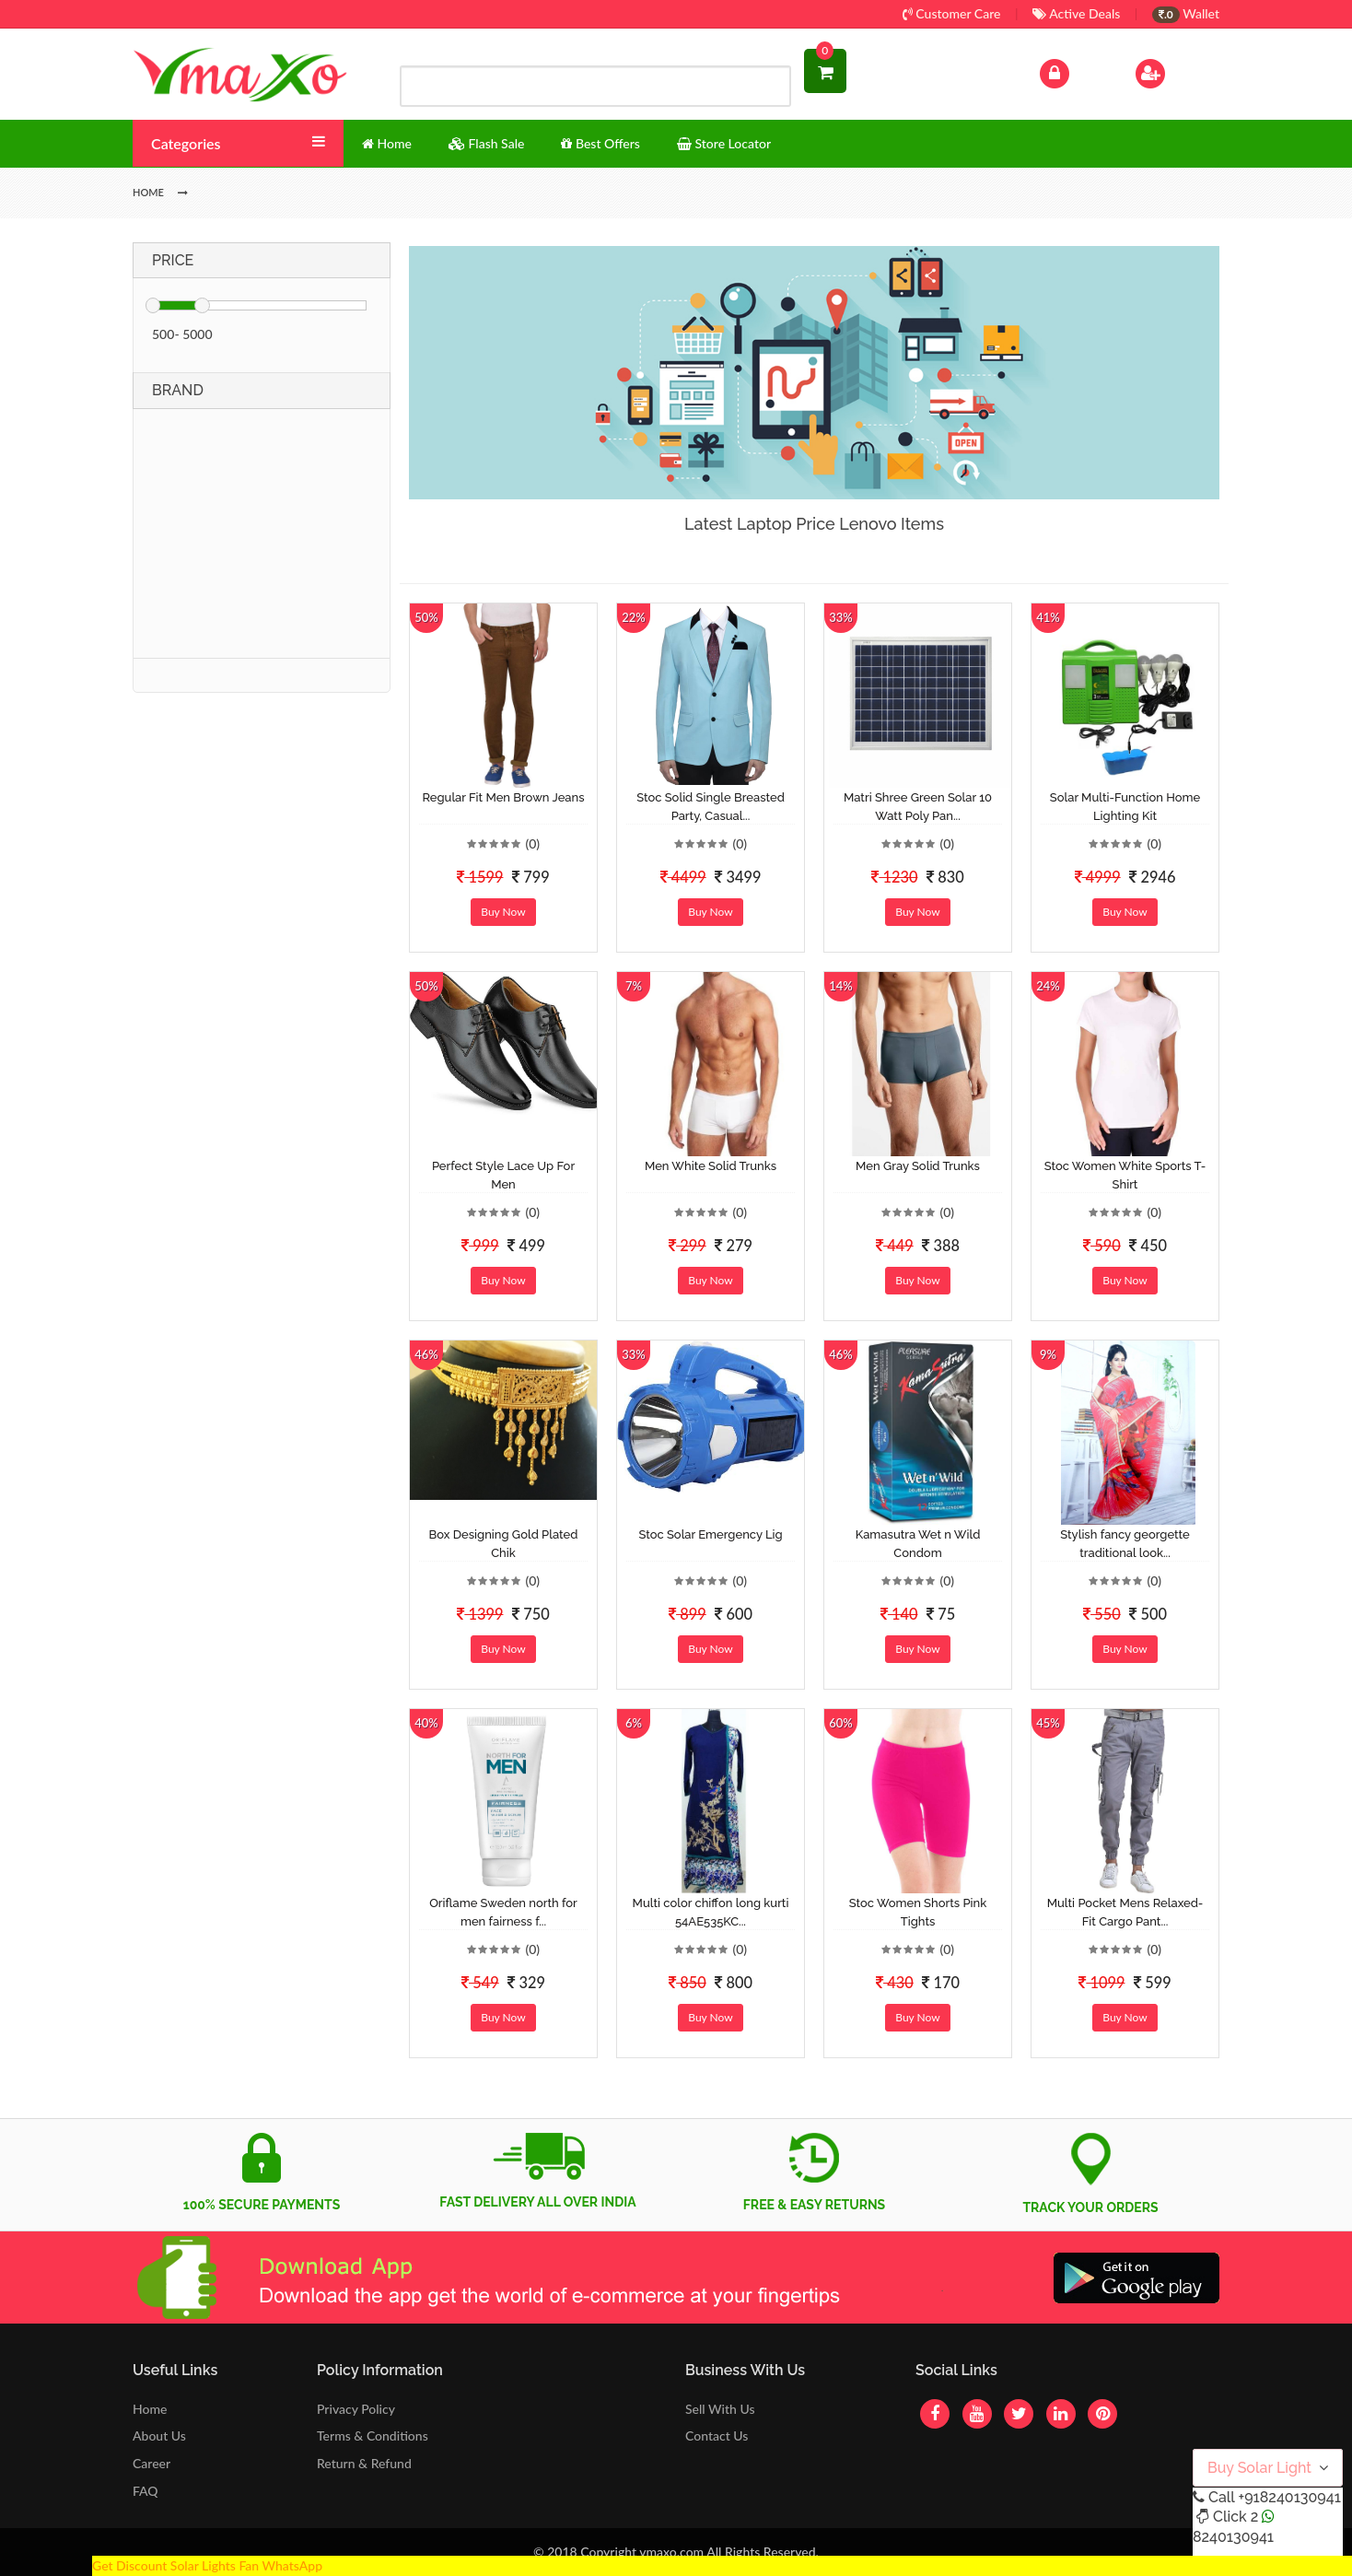 The width and height of the screenshot is (1352, 2576). Describe the element at coordinates (356, 2409) in the screenshot. I see `Privacy Policy` at that location.